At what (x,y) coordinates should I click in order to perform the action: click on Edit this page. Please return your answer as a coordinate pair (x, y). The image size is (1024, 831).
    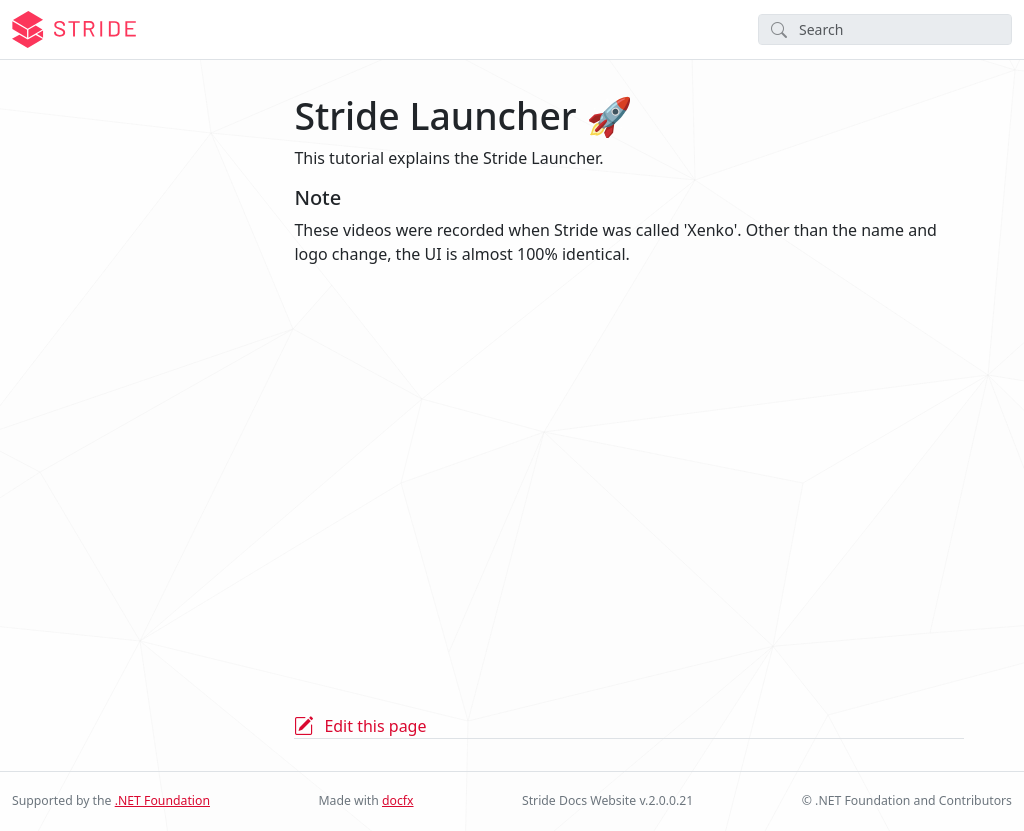
    Looking at the image, I should click on (375, 726).